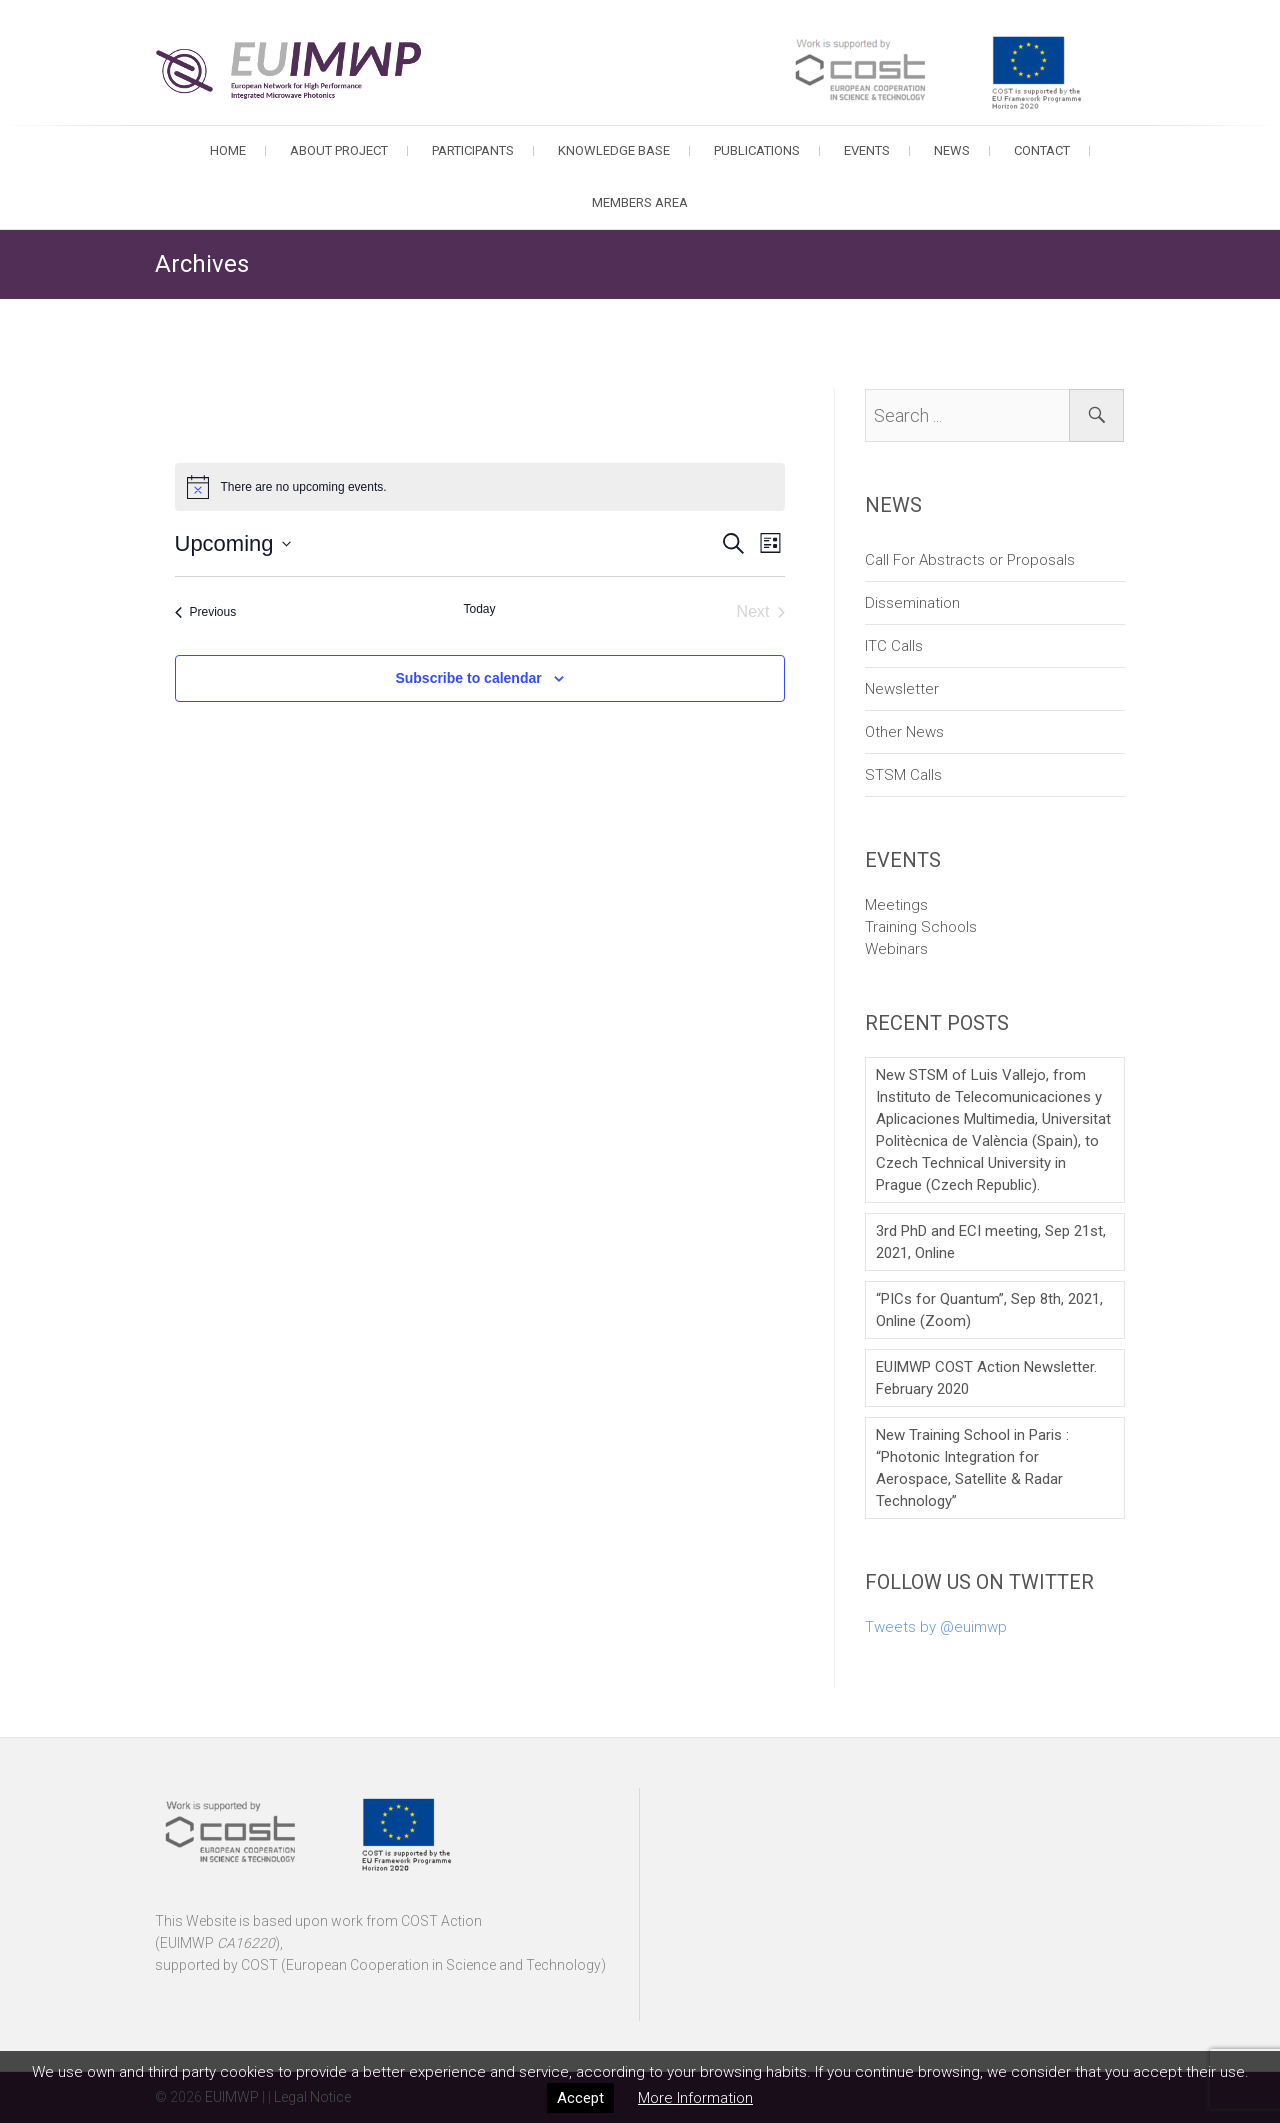 The height and width of the screenshot is (2123, 1280). Describe the element at coordinates (206, 612) in the screenshot. I see `[Previous Events]` at that location.